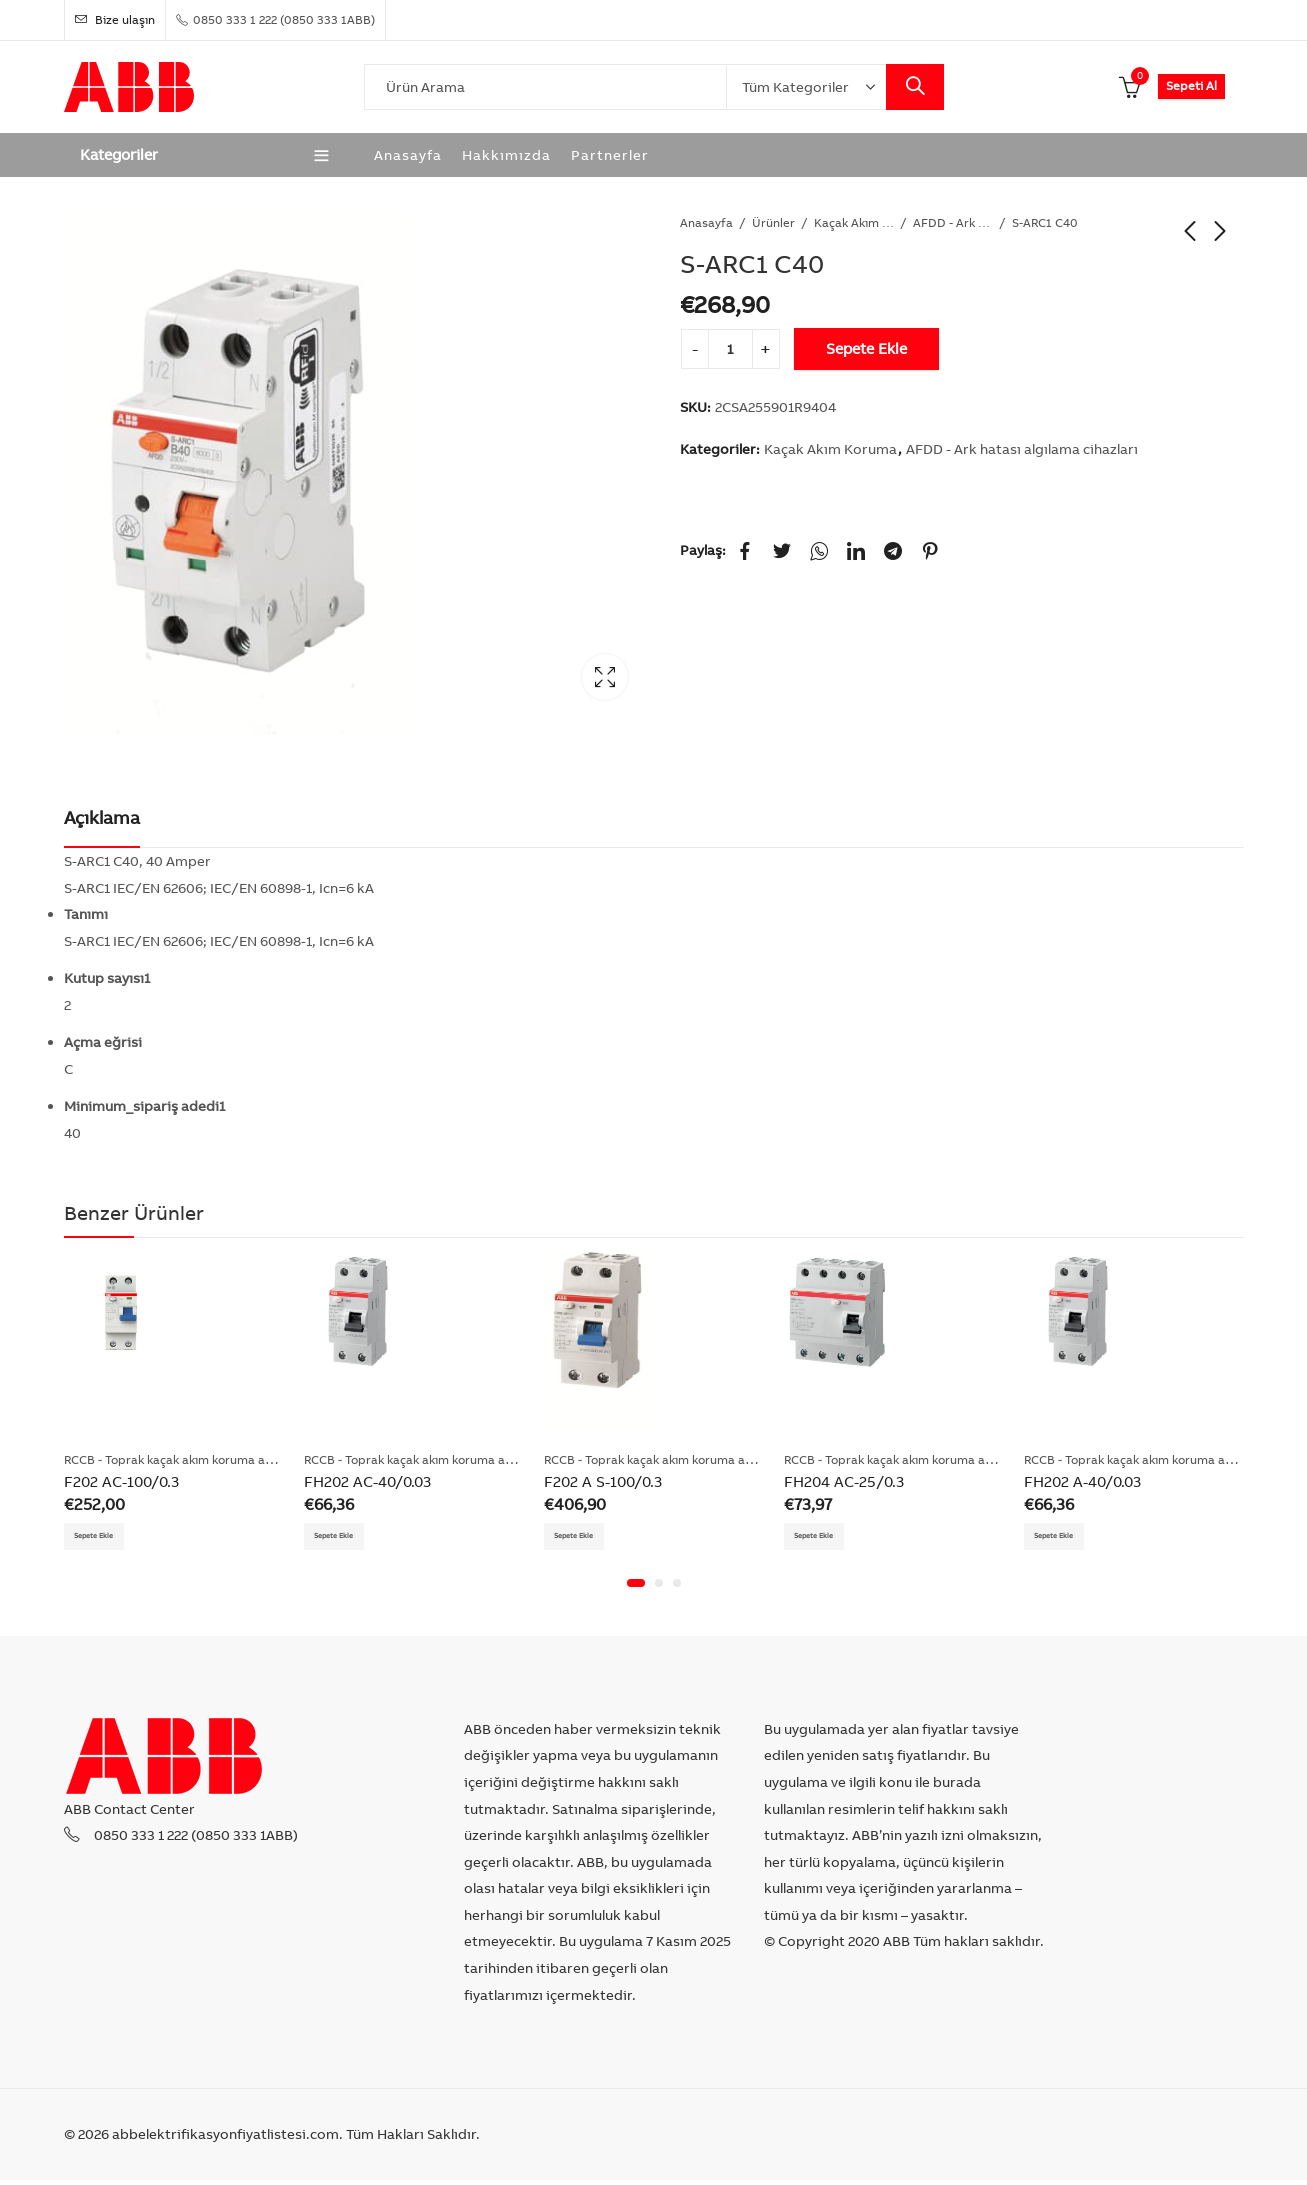  I want to click on Sepete Ekle, so click(866, 348).